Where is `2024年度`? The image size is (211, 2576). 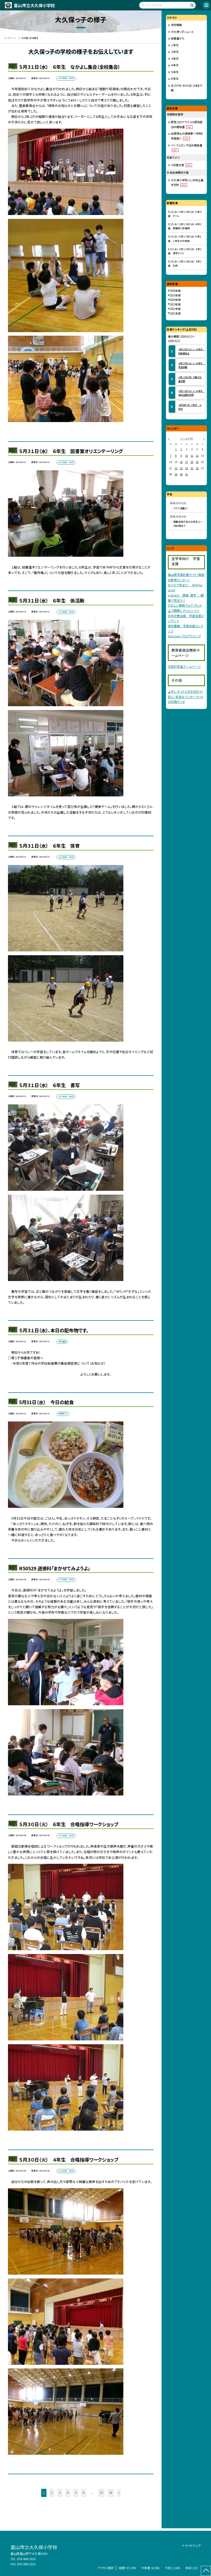
2024年度 is located at coordinates (175, 300).